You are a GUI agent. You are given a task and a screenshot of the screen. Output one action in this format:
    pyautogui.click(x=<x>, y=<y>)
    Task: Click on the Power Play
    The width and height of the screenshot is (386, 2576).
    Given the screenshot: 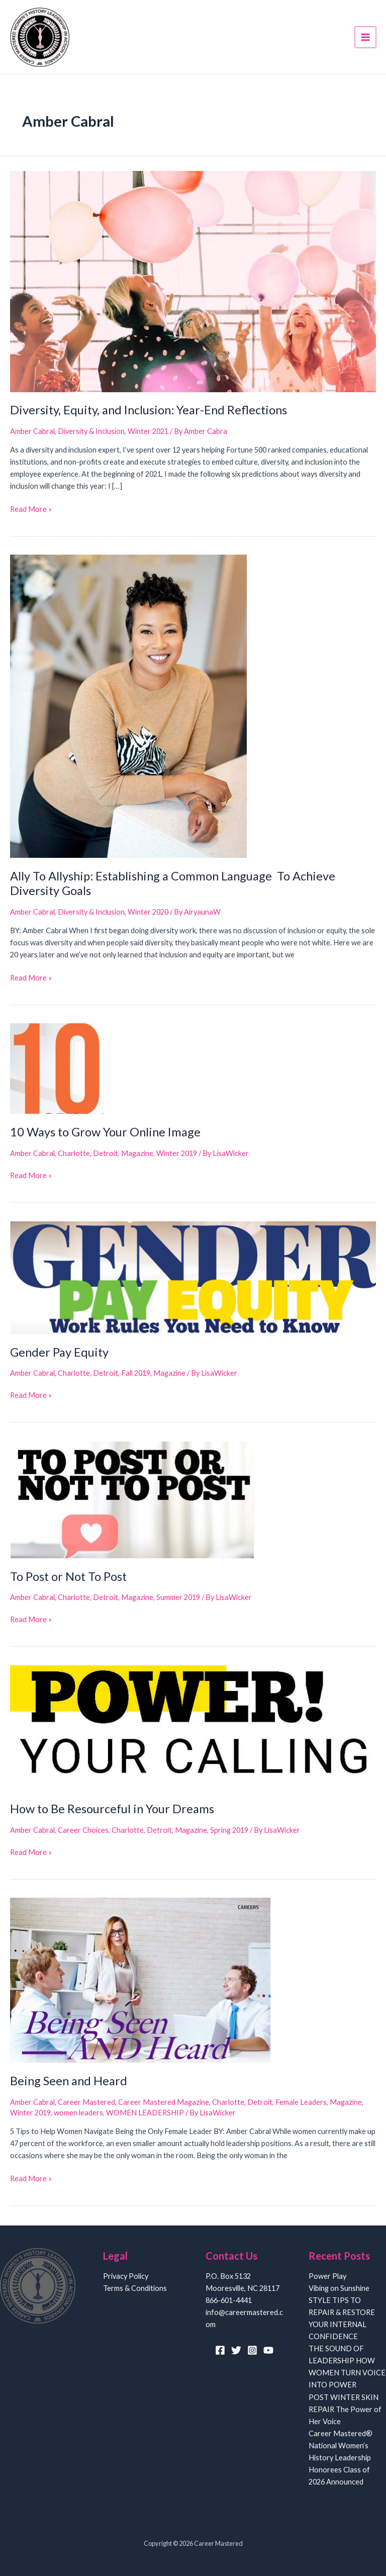 What is the action you would take?
    pyautogui.click(x=327, y=2276)
    